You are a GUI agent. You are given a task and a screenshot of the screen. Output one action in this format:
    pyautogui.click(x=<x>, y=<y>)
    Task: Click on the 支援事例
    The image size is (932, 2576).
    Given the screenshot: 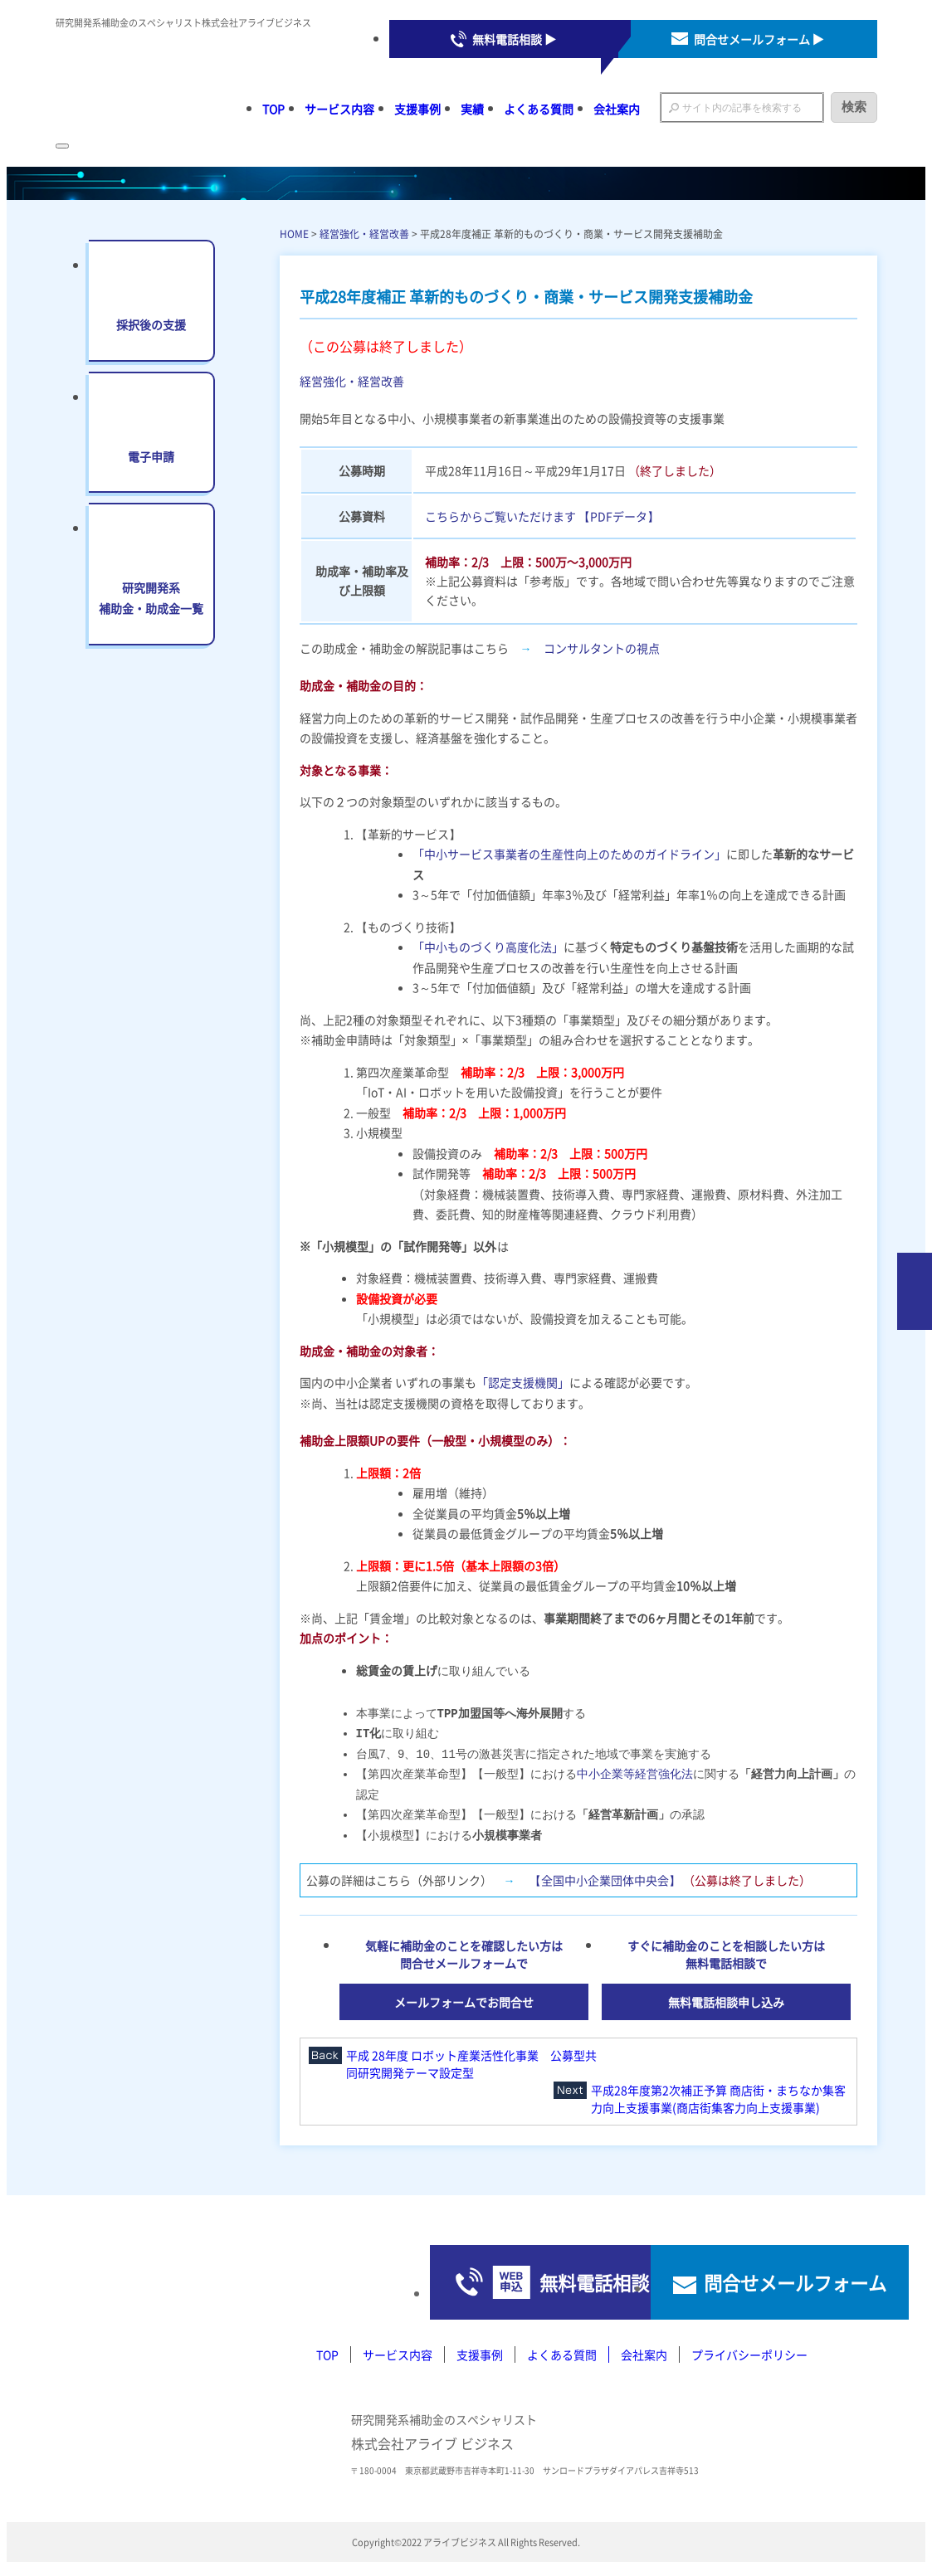 What is the action you would take?
    pyautogui.click(x=417, y=108)
    